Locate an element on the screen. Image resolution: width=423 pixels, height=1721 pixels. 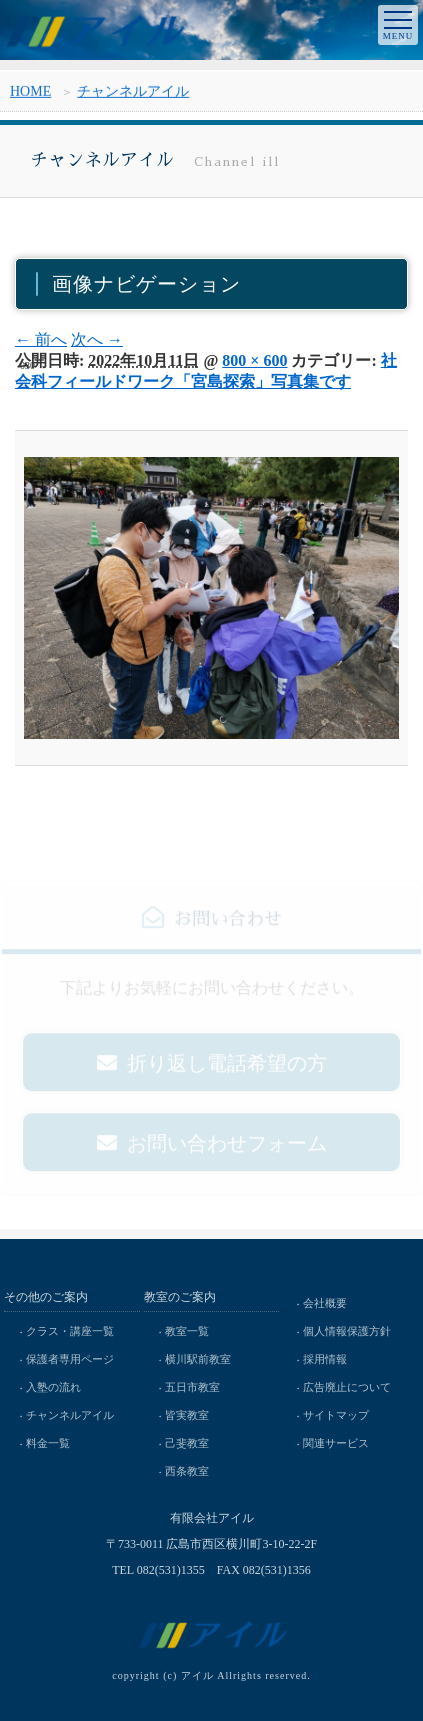
広告廃止について is located at coordinates (347, 1387).